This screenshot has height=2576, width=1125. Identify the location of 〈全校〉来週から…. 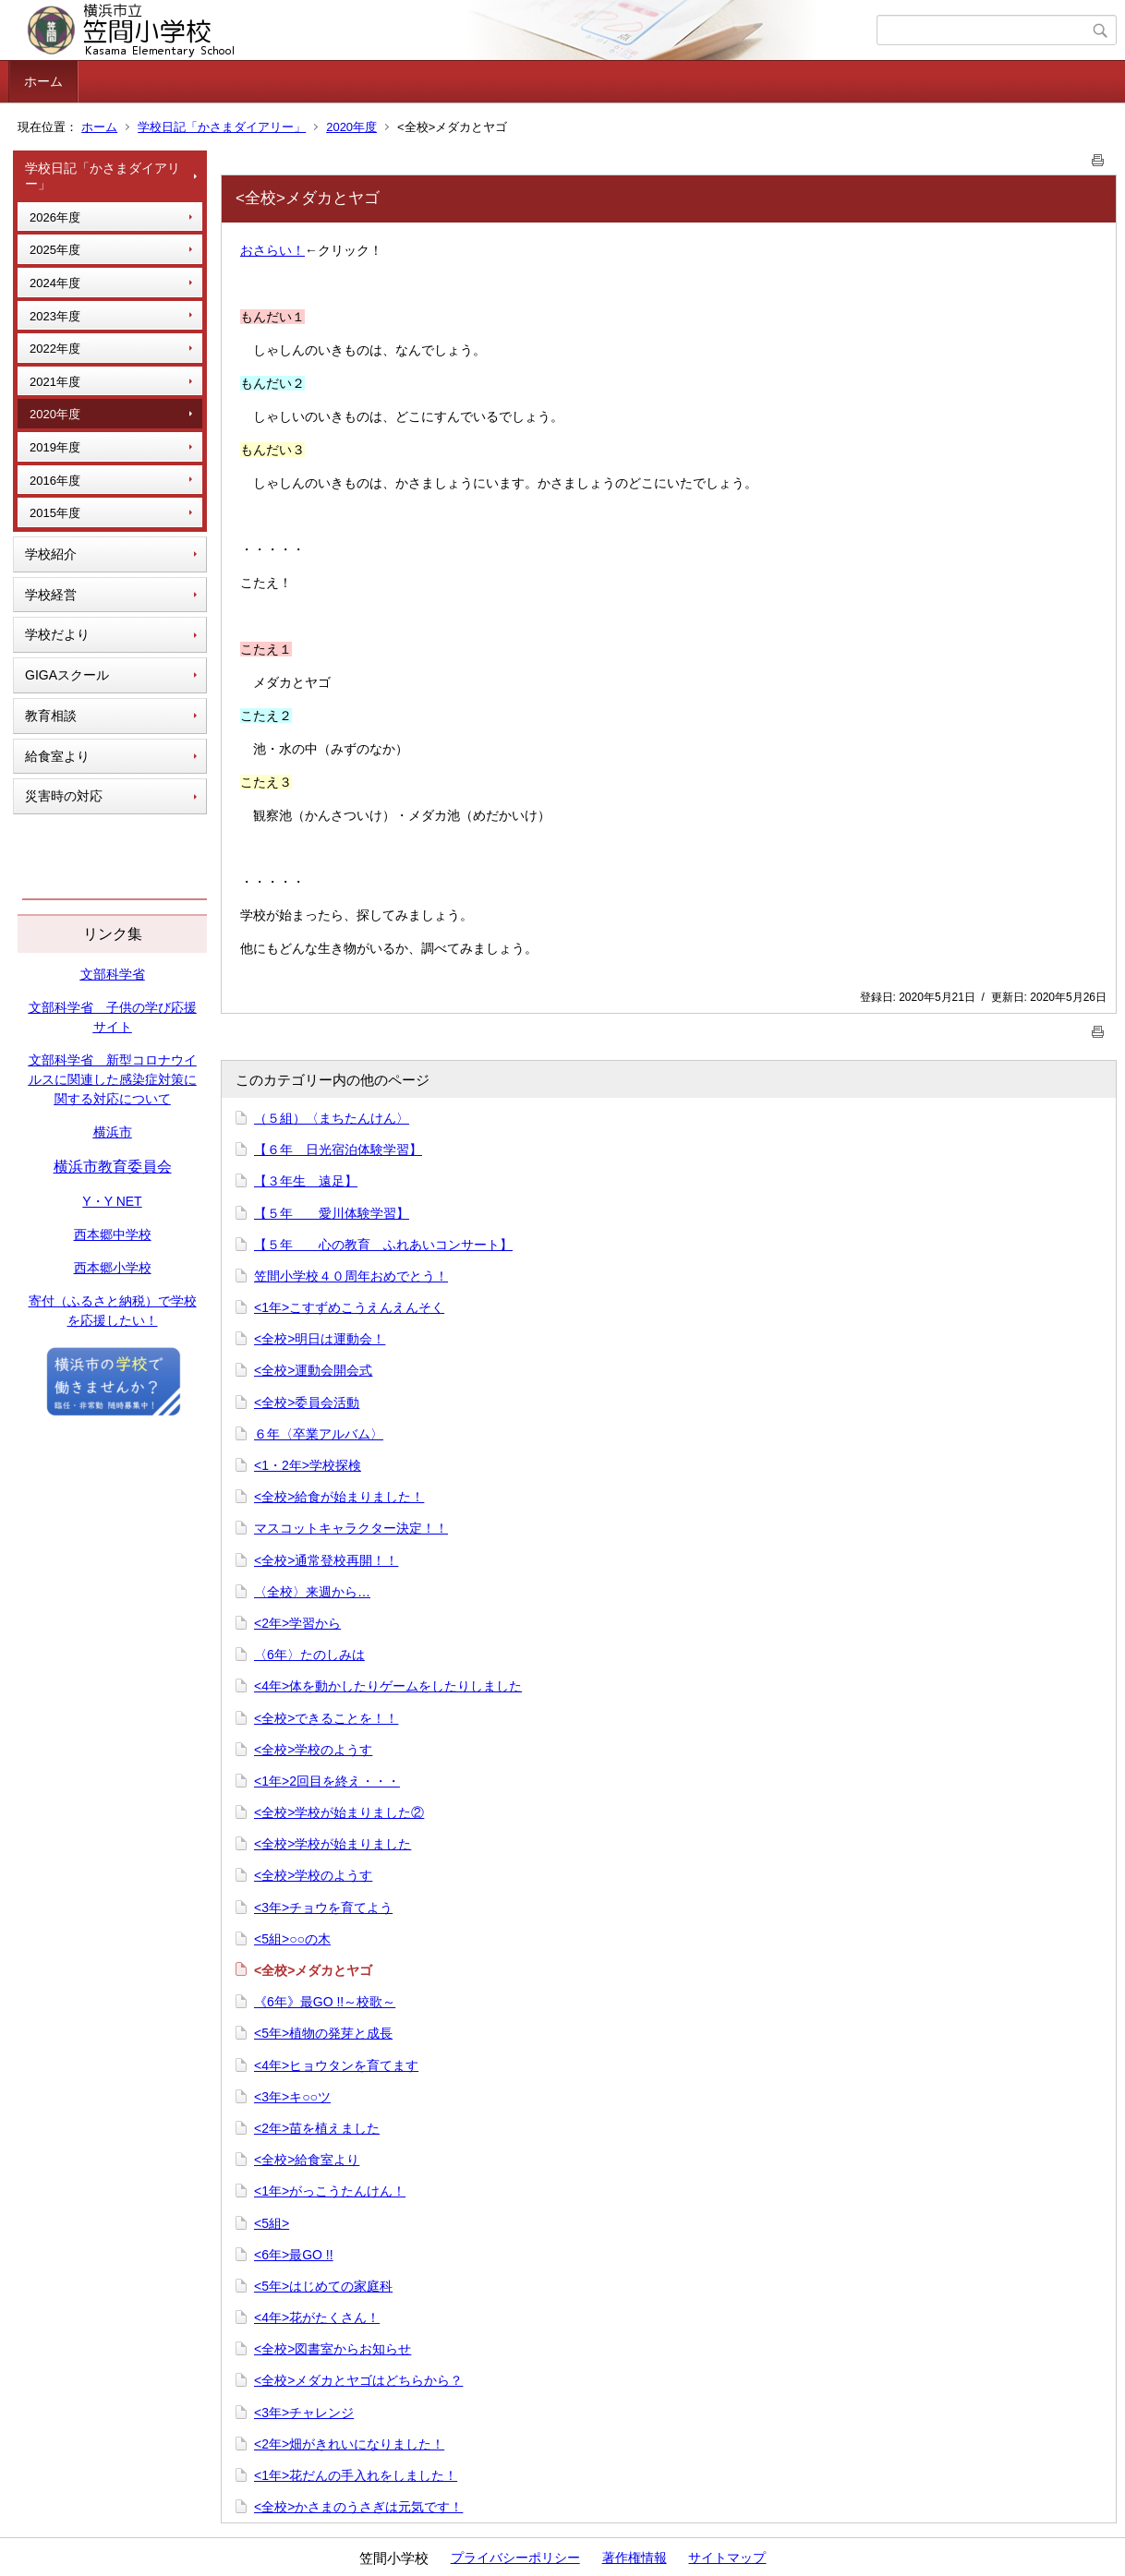
(312, 1591).